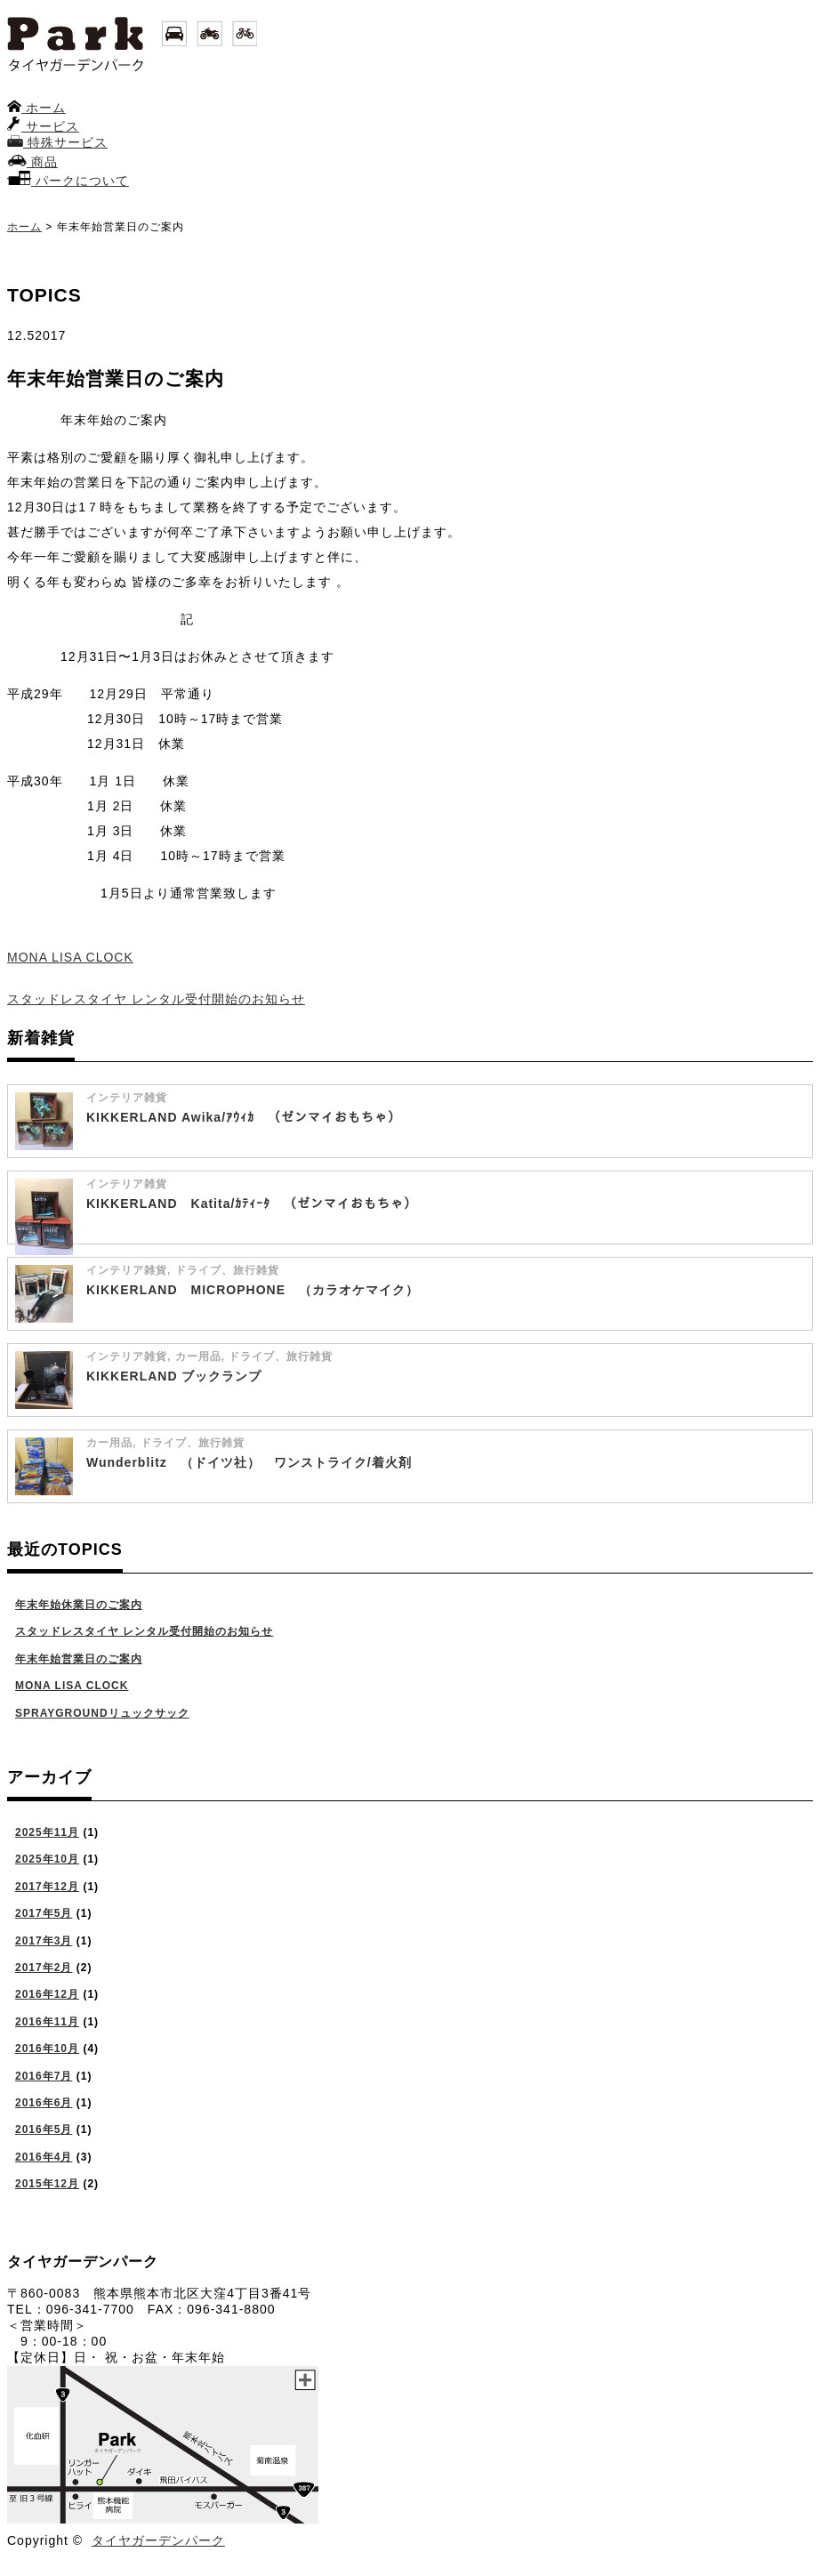 The width and height of the screenshot is (820, 2576). I want to click on SPRAYGROUNDリュックサック, so click(102, 1713).